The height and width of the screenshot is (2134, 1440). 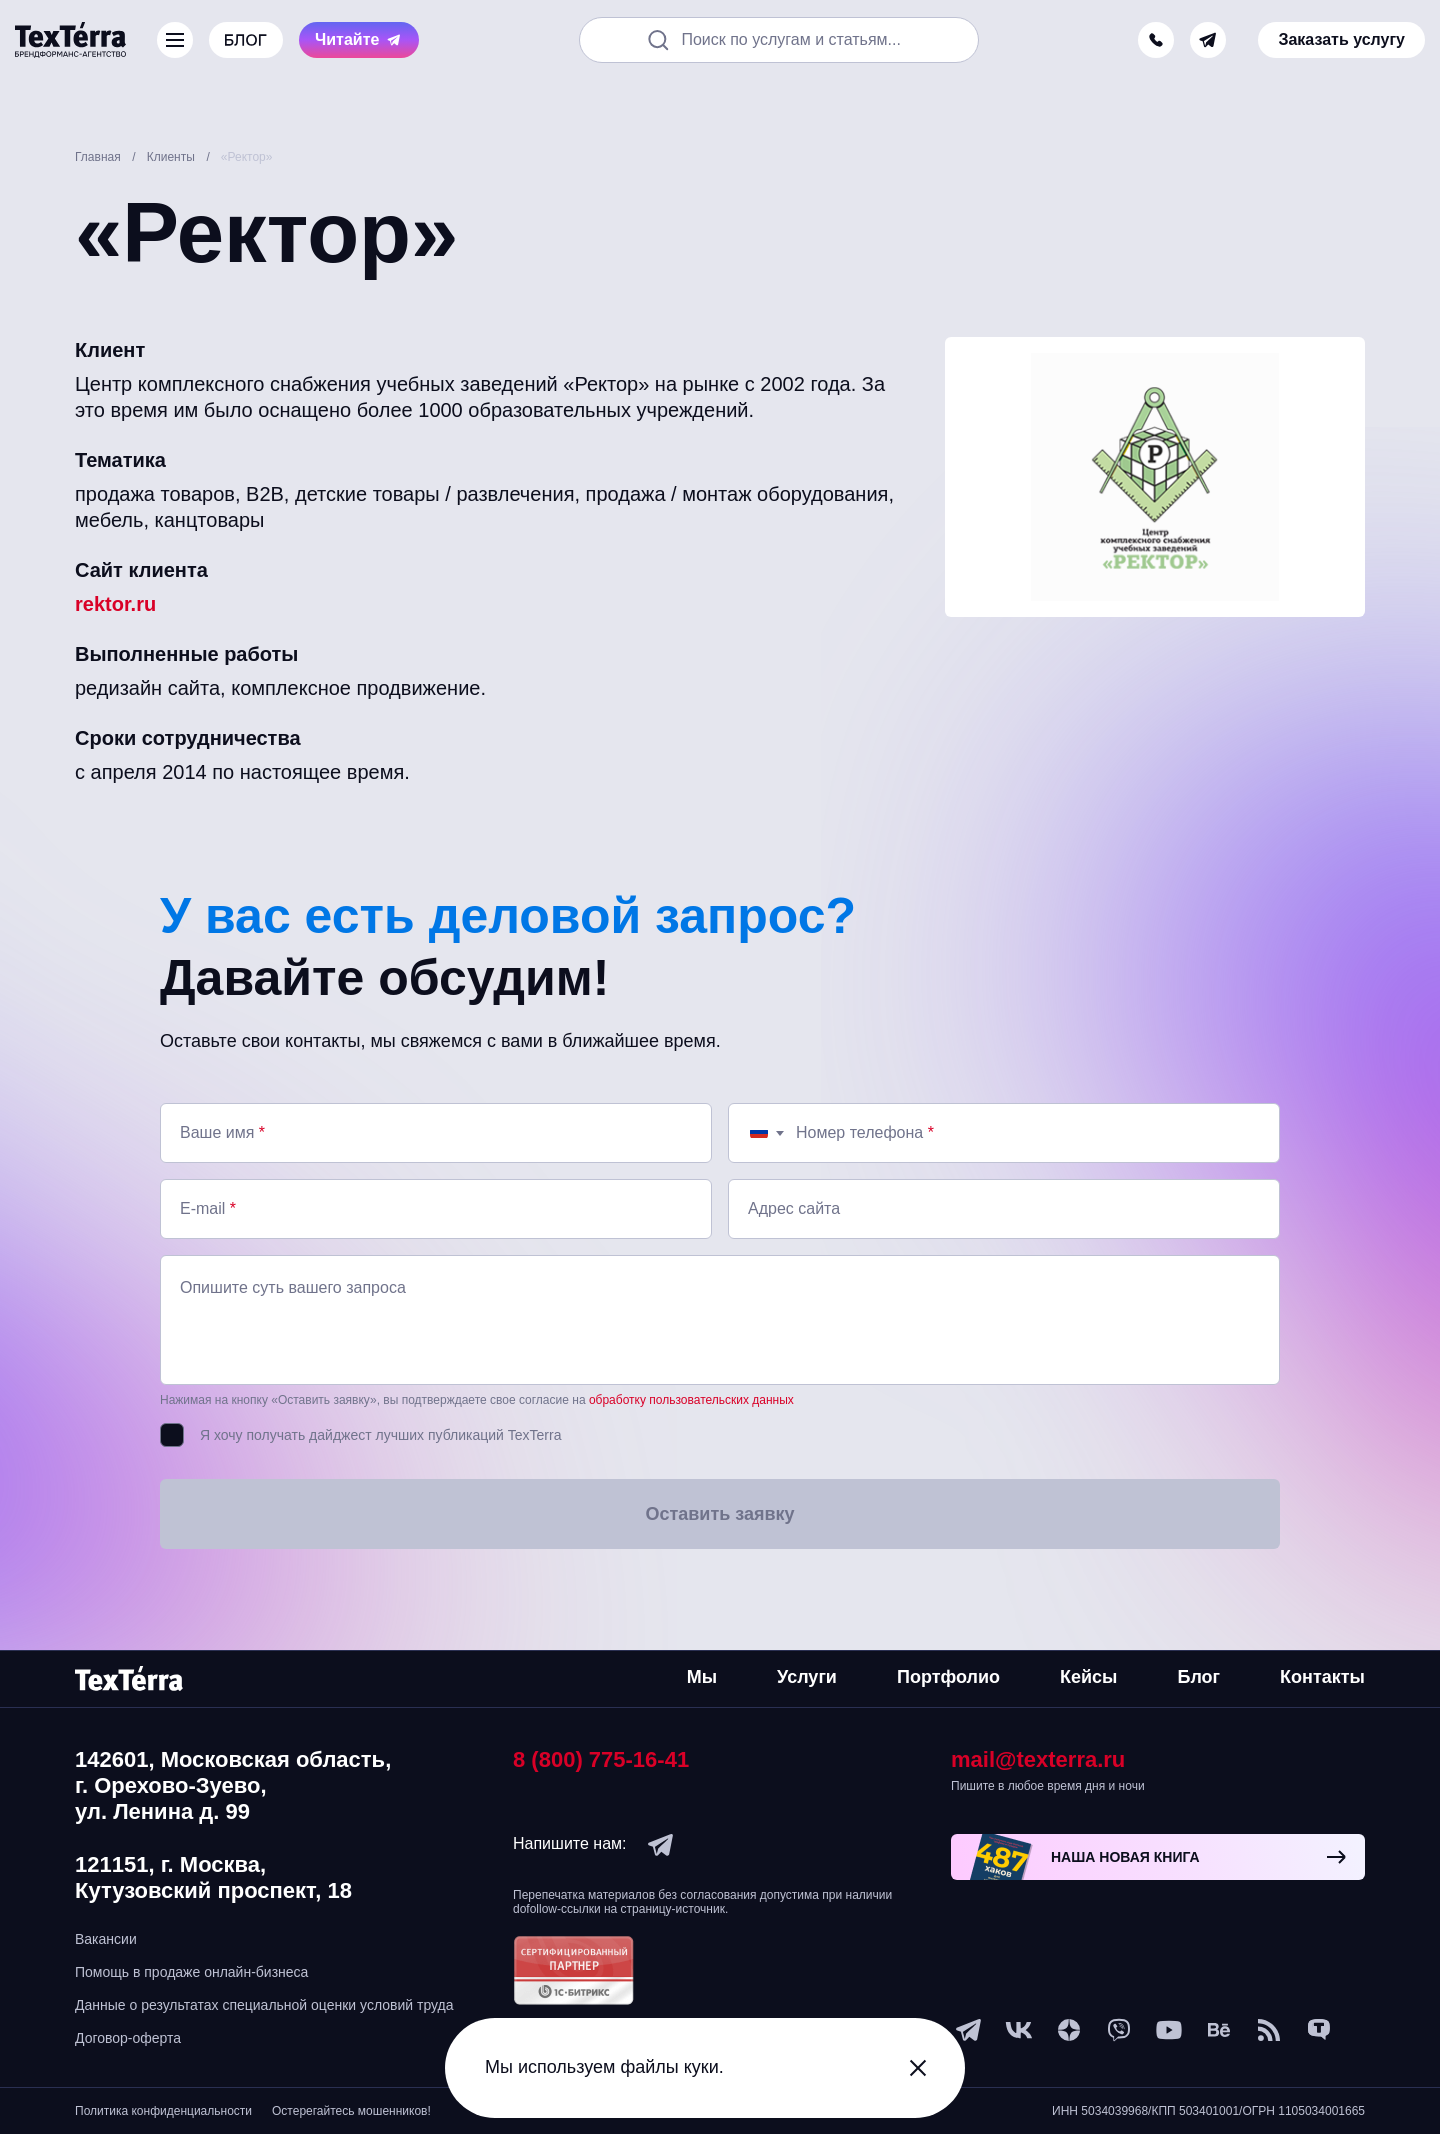 What do you see at coordinates (351, 2111) in the screenshot?
I see `Остерегайтесь мошенников!` at bounding box center [351, 2111].